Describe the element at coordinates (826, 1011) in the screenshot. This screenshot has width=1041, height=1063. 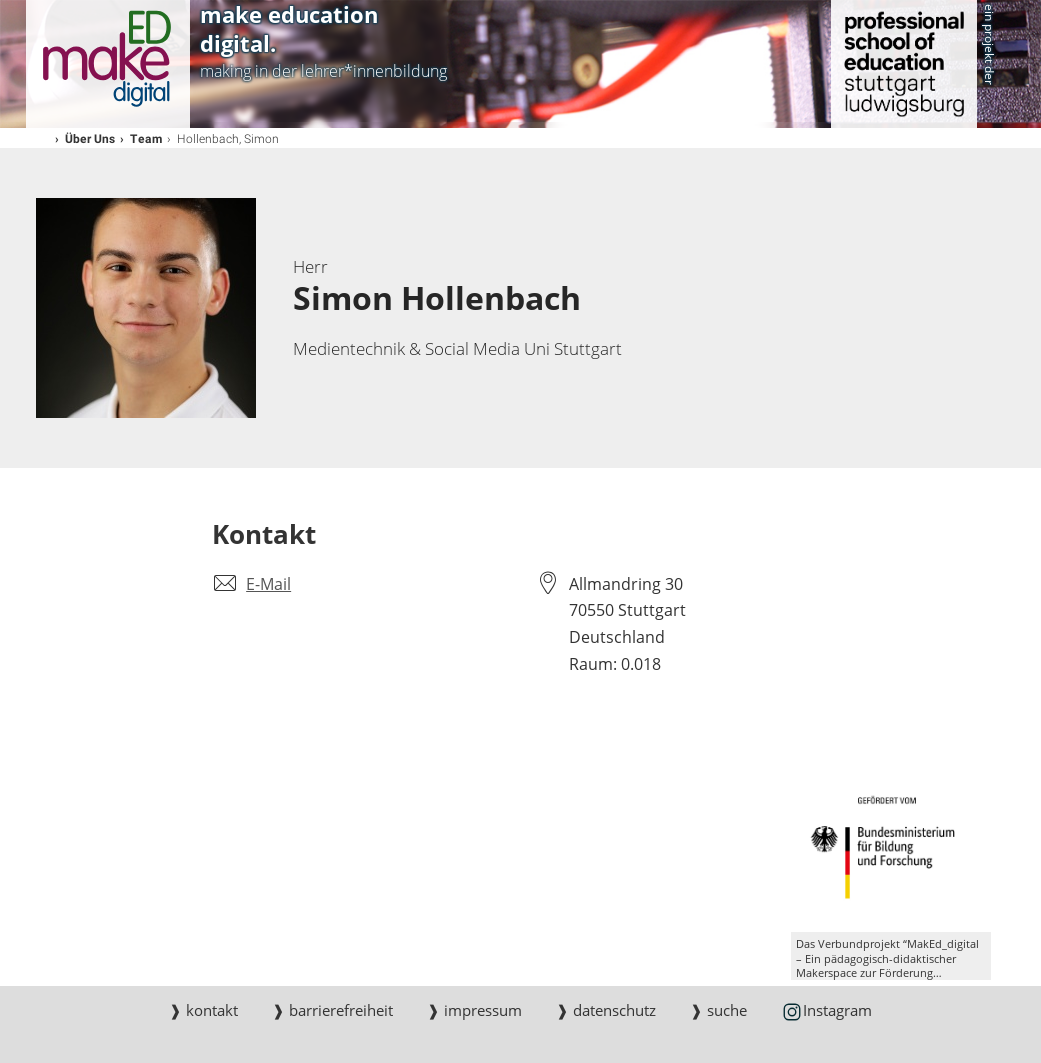
I see `Instagram` at that location.